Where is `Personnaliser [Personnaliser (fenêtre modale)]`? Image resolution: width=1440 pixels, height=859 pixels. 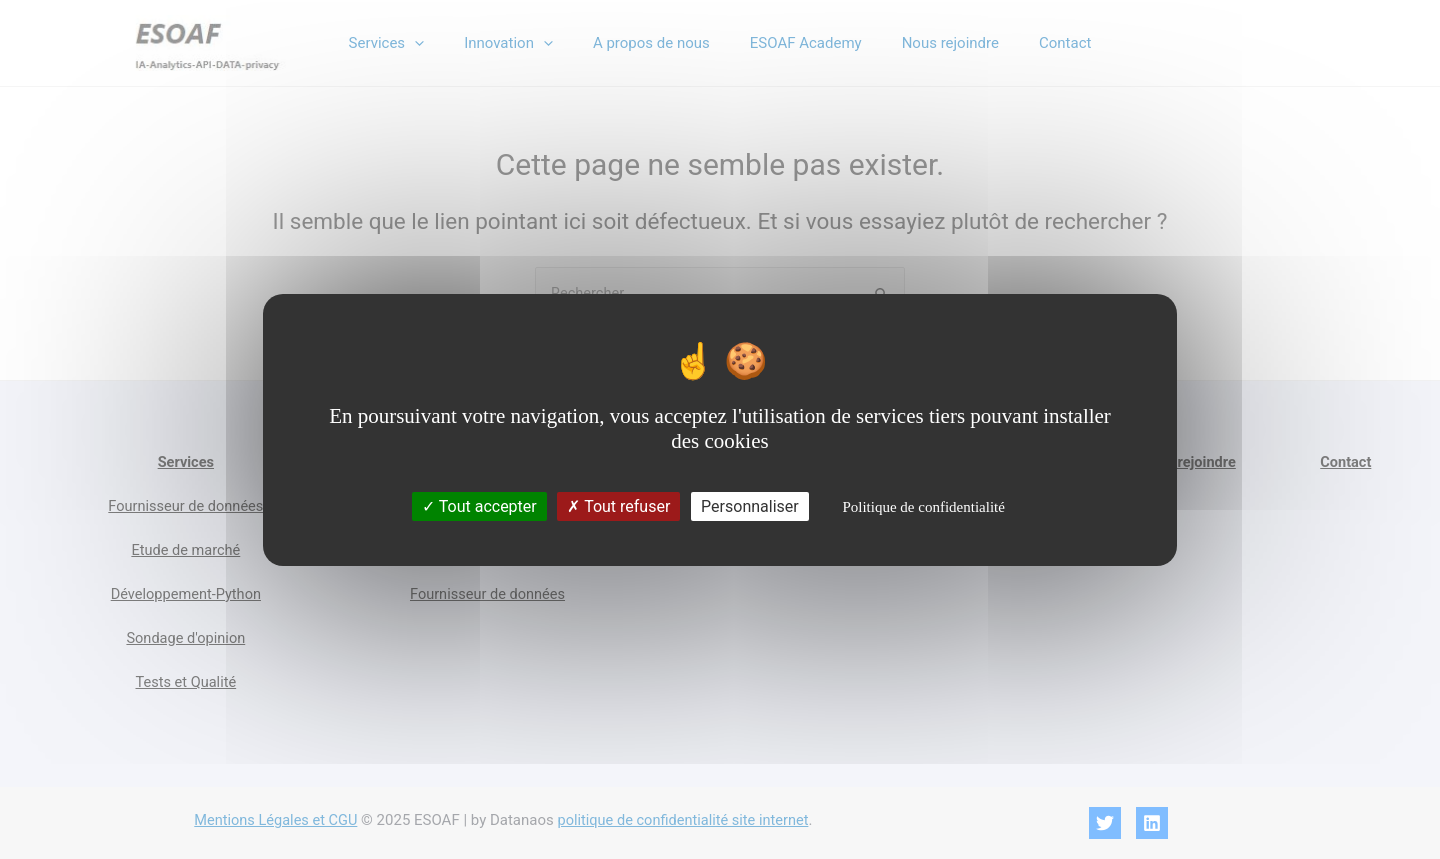 Personnaliser [Personnaliser (fenêtre modale)] is located at coordinates (750, 506).